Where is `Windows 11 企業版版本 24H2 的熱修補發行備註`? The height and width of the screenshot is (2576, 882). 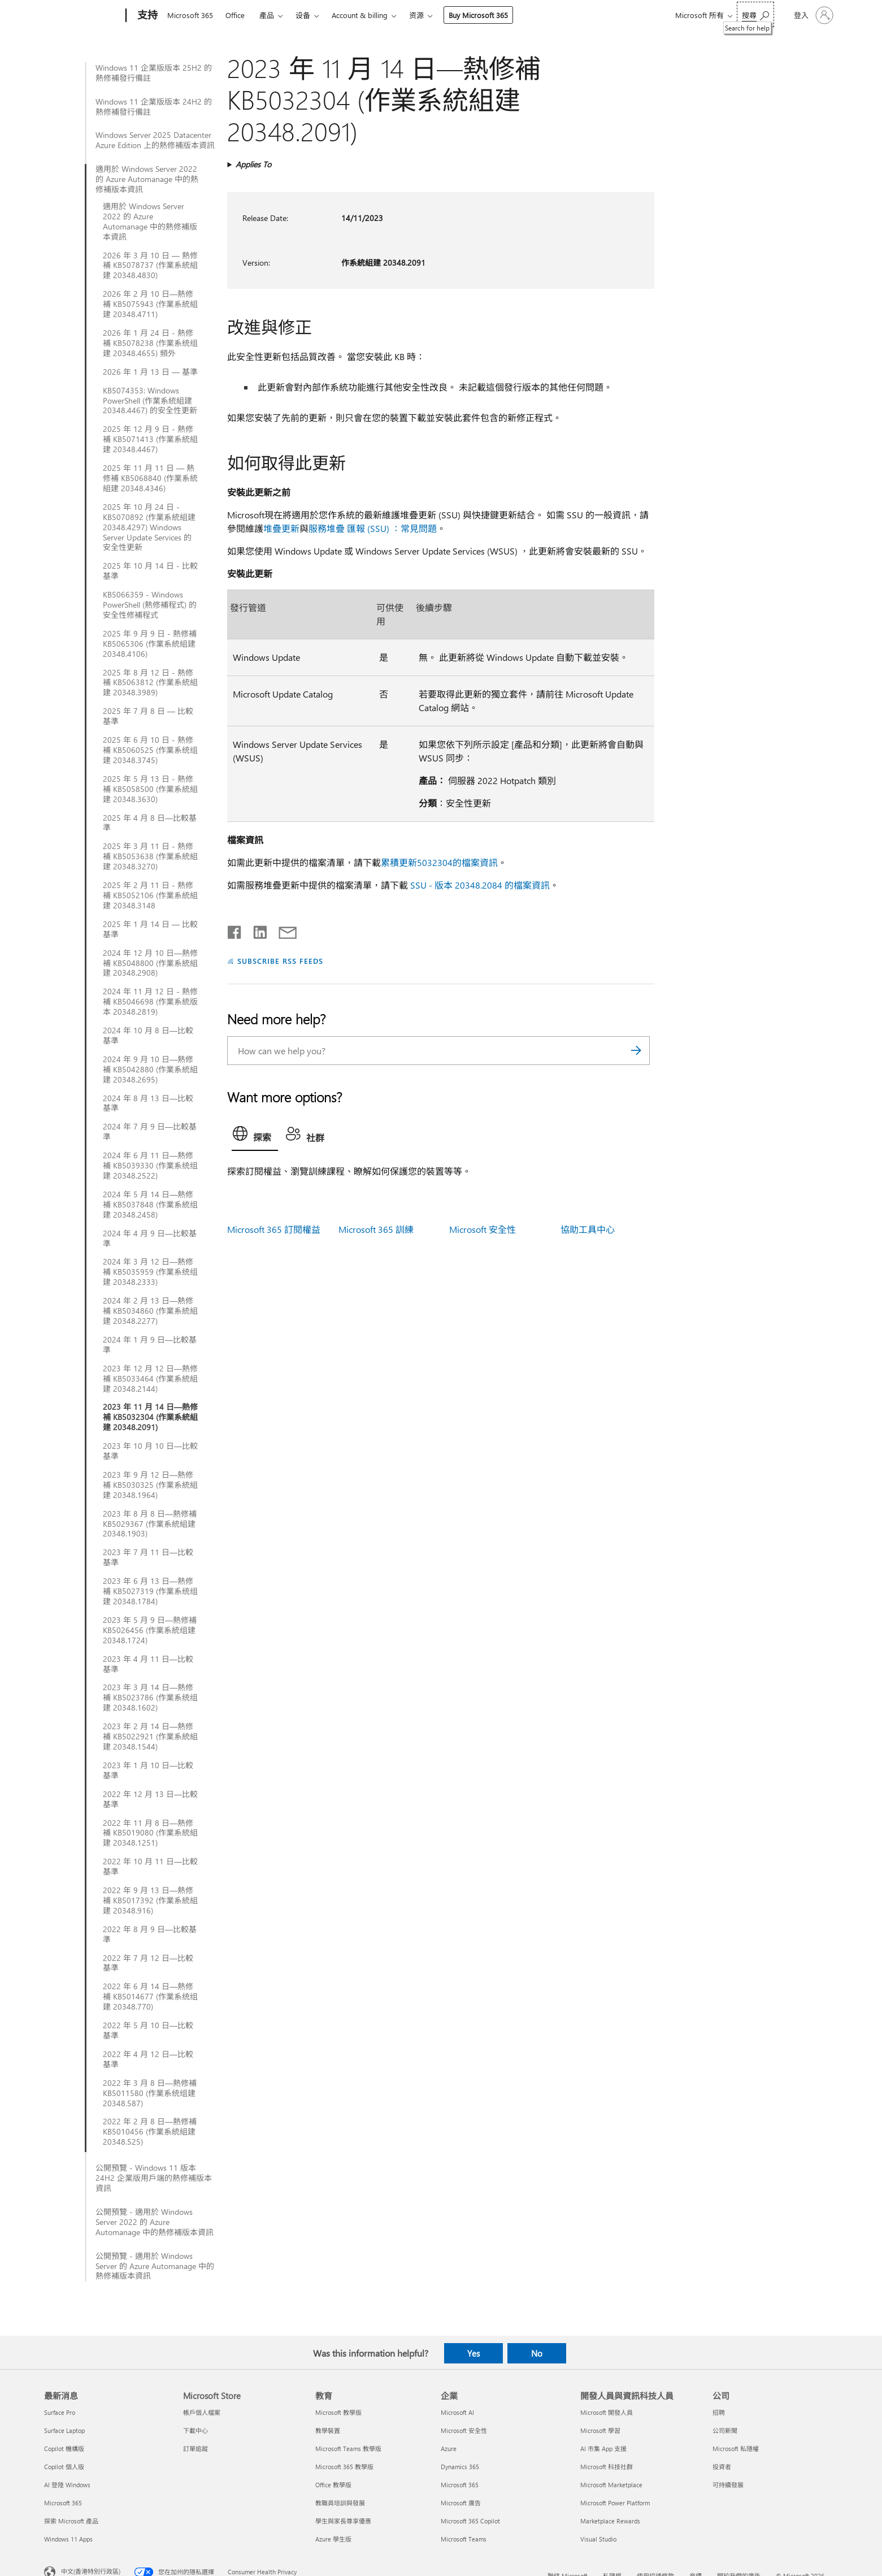
Windows 11 企業版版本 24H2 的熱修補發行備註 is located at coordinates (153, 107).